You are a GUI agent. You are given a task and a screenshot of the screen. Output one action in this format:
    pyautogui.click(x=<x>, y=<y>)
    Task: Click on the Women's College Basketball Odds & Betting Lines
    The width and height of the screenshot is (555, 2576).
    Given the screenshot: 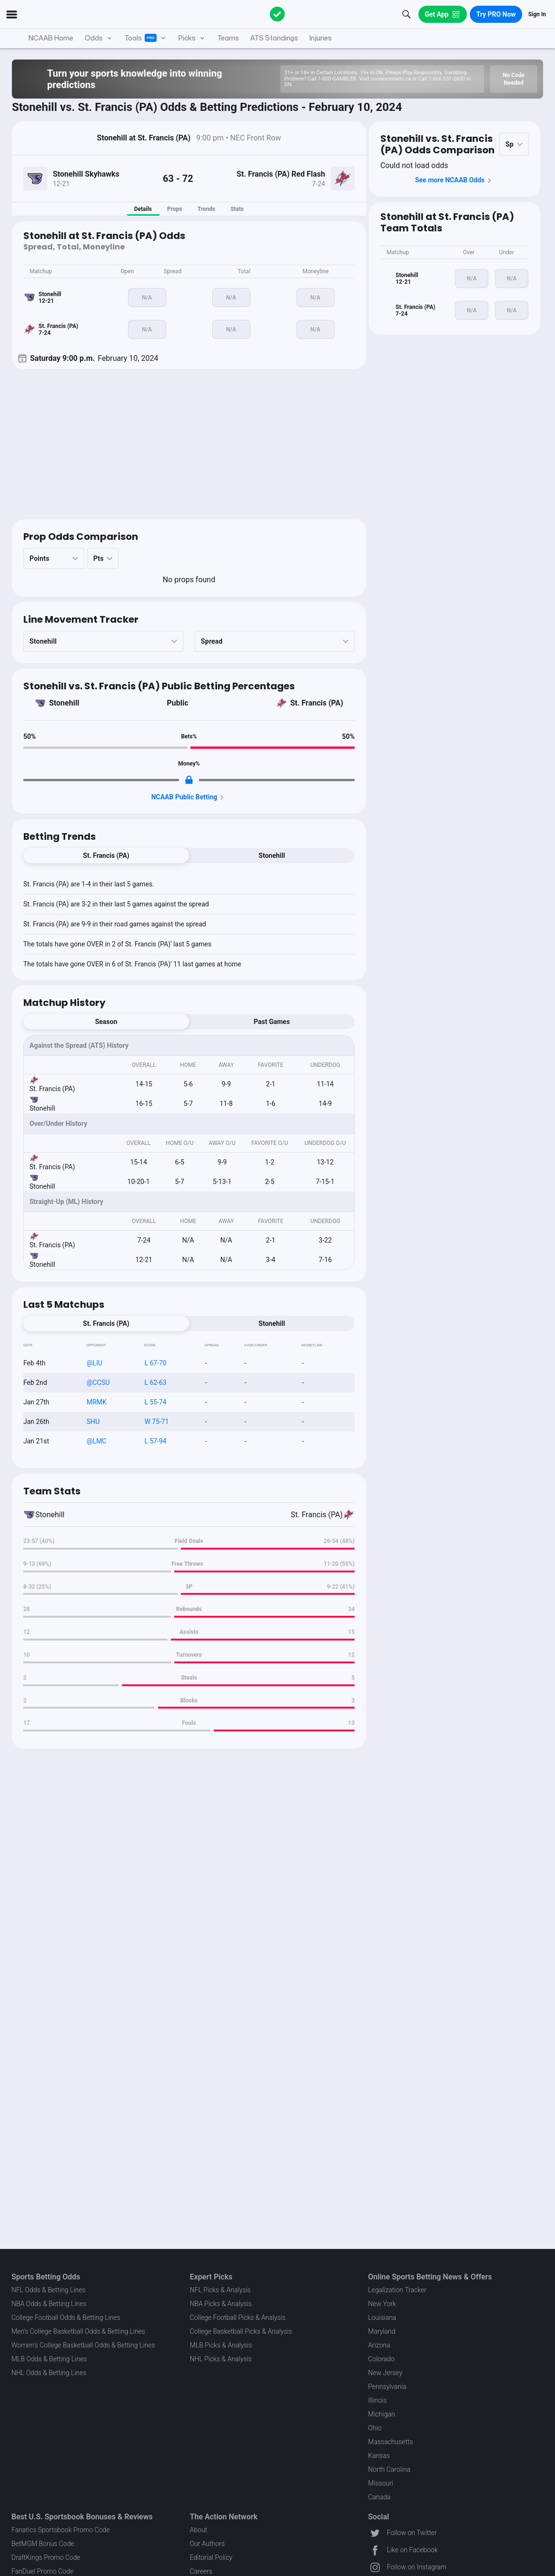 What is the action you would take?
    pyautogui.click(x=83, y=2345)
    